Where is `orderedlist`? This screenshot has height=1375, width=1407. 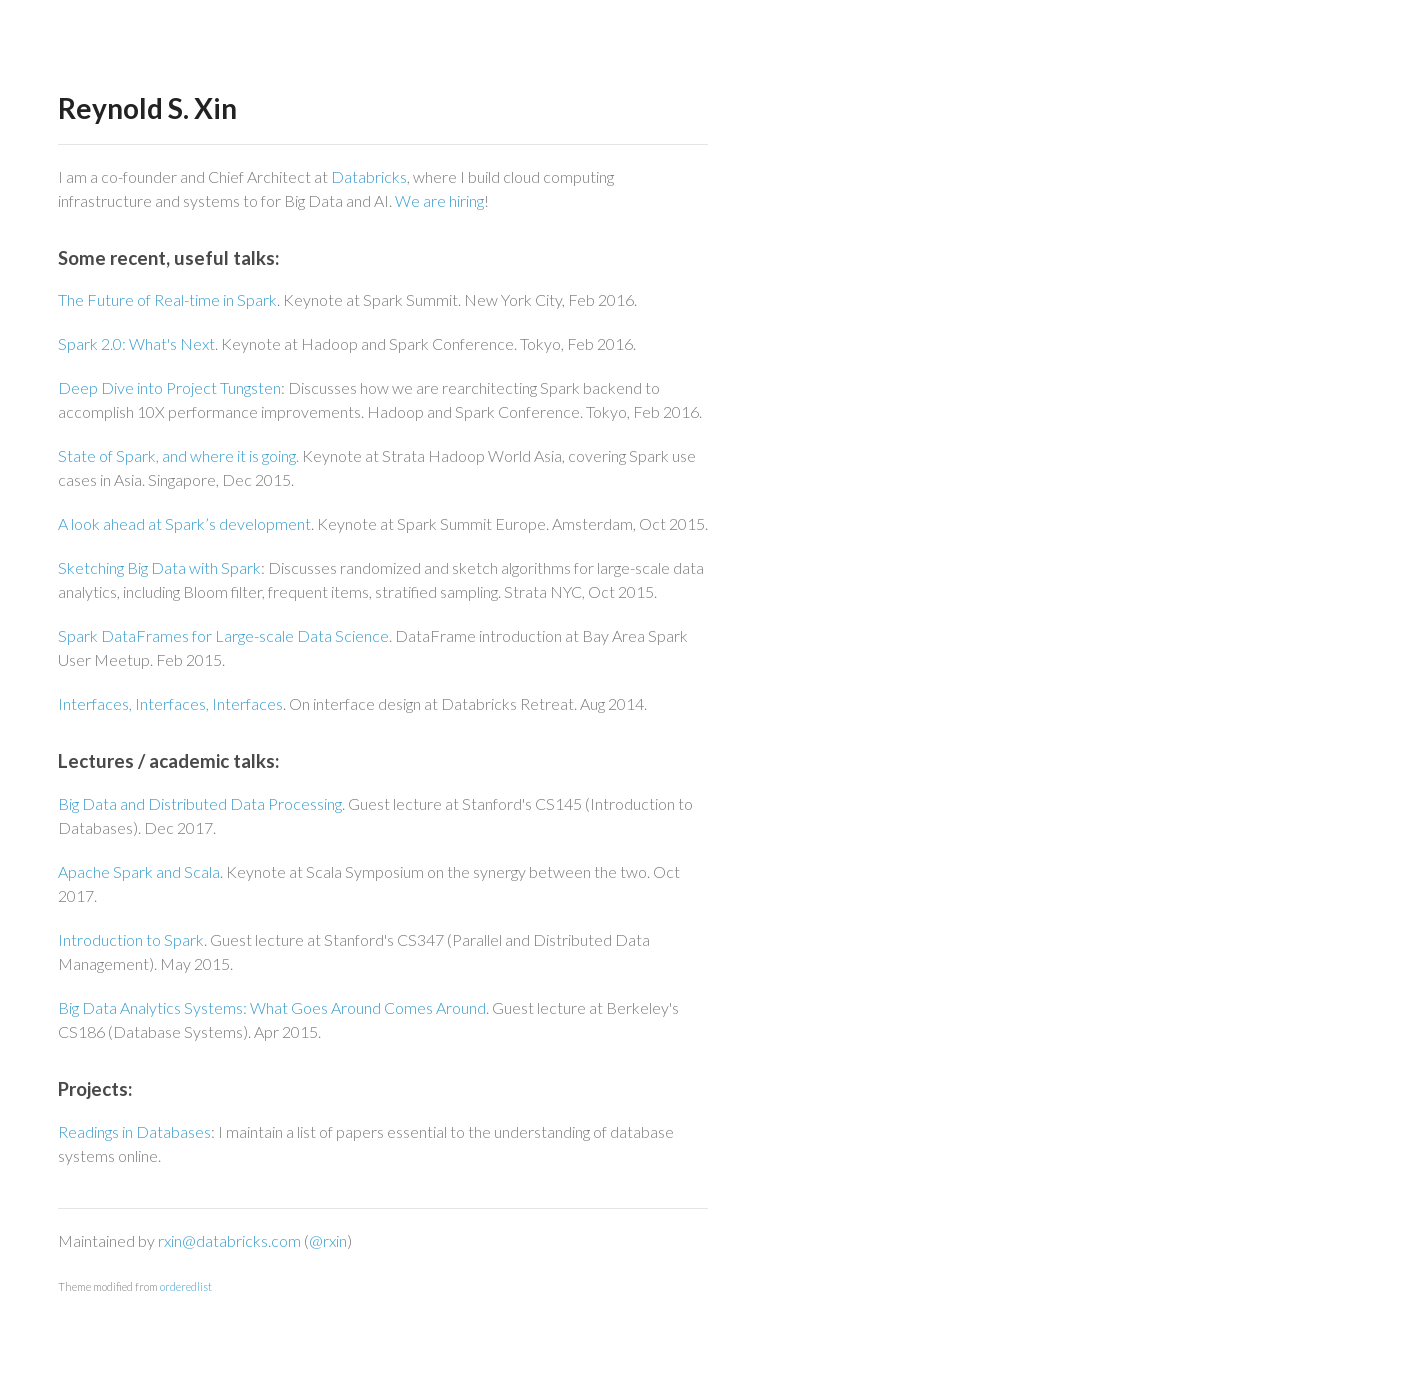 orderedlist is located at coordinates (186, 1286).